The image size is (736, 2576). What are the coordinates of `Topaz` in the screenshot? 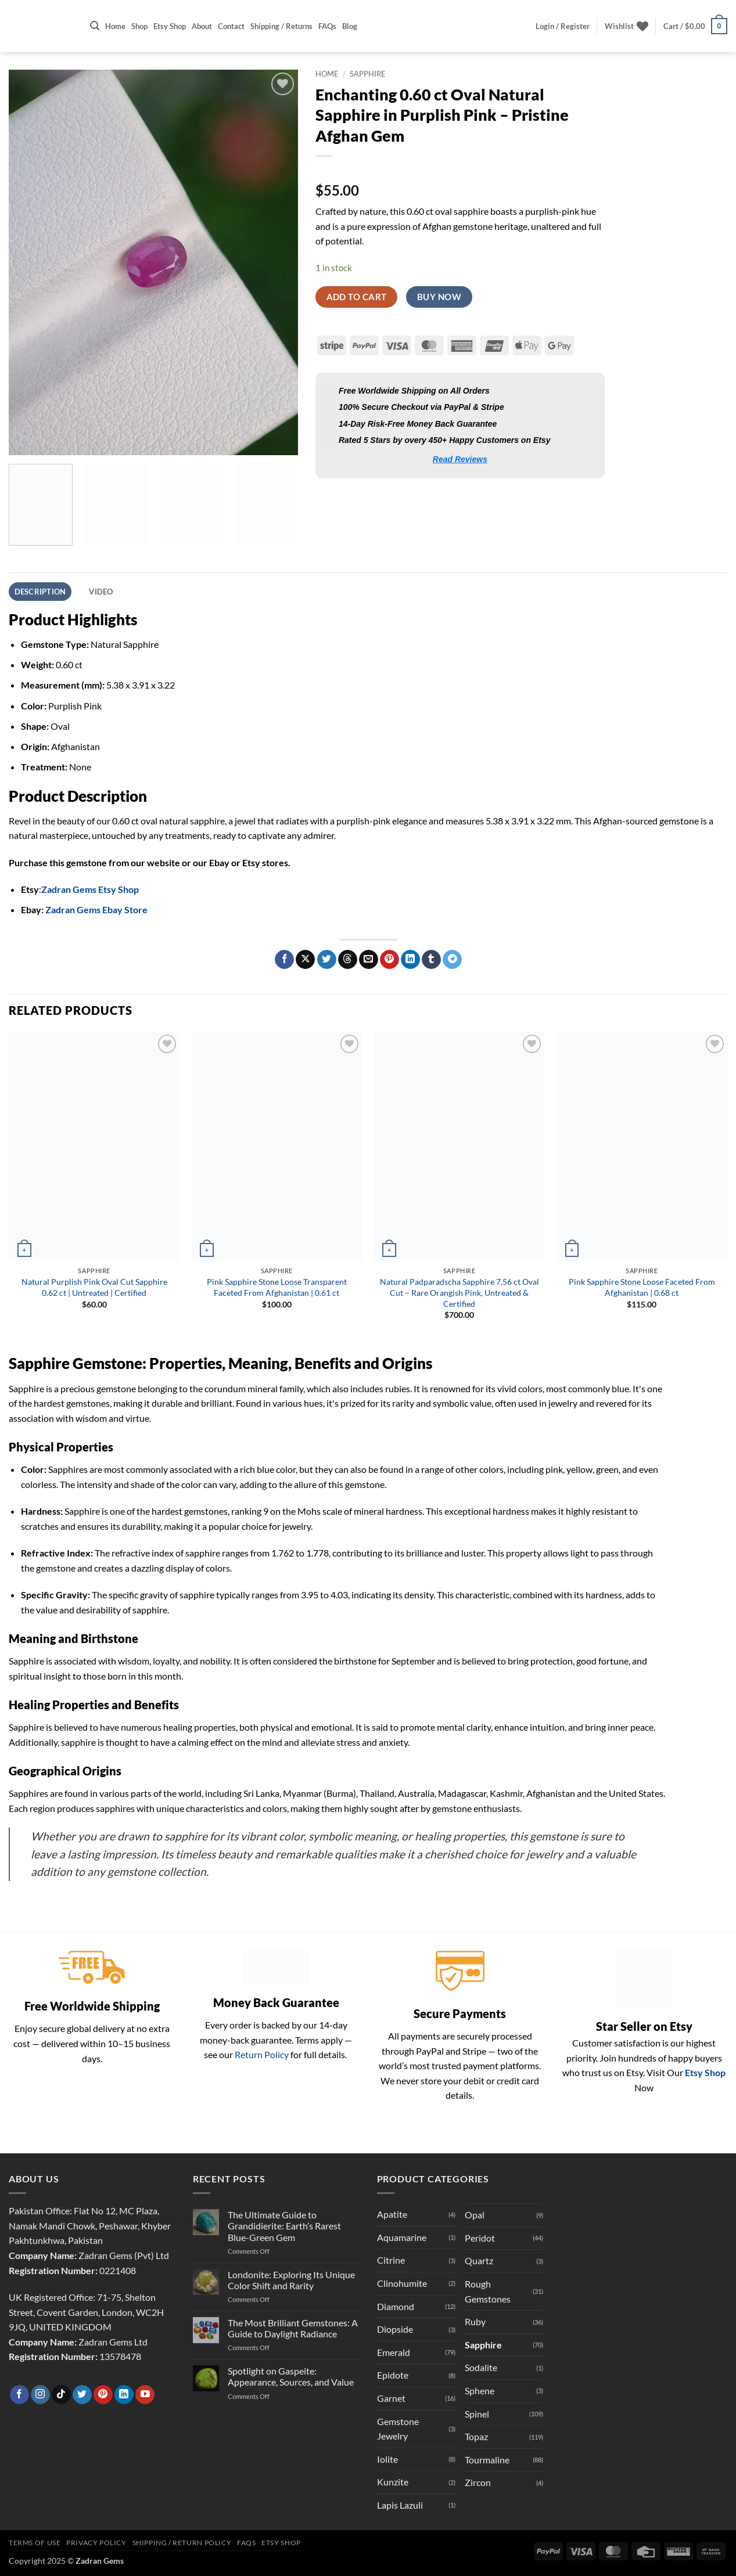 It's located at (476, 2436).